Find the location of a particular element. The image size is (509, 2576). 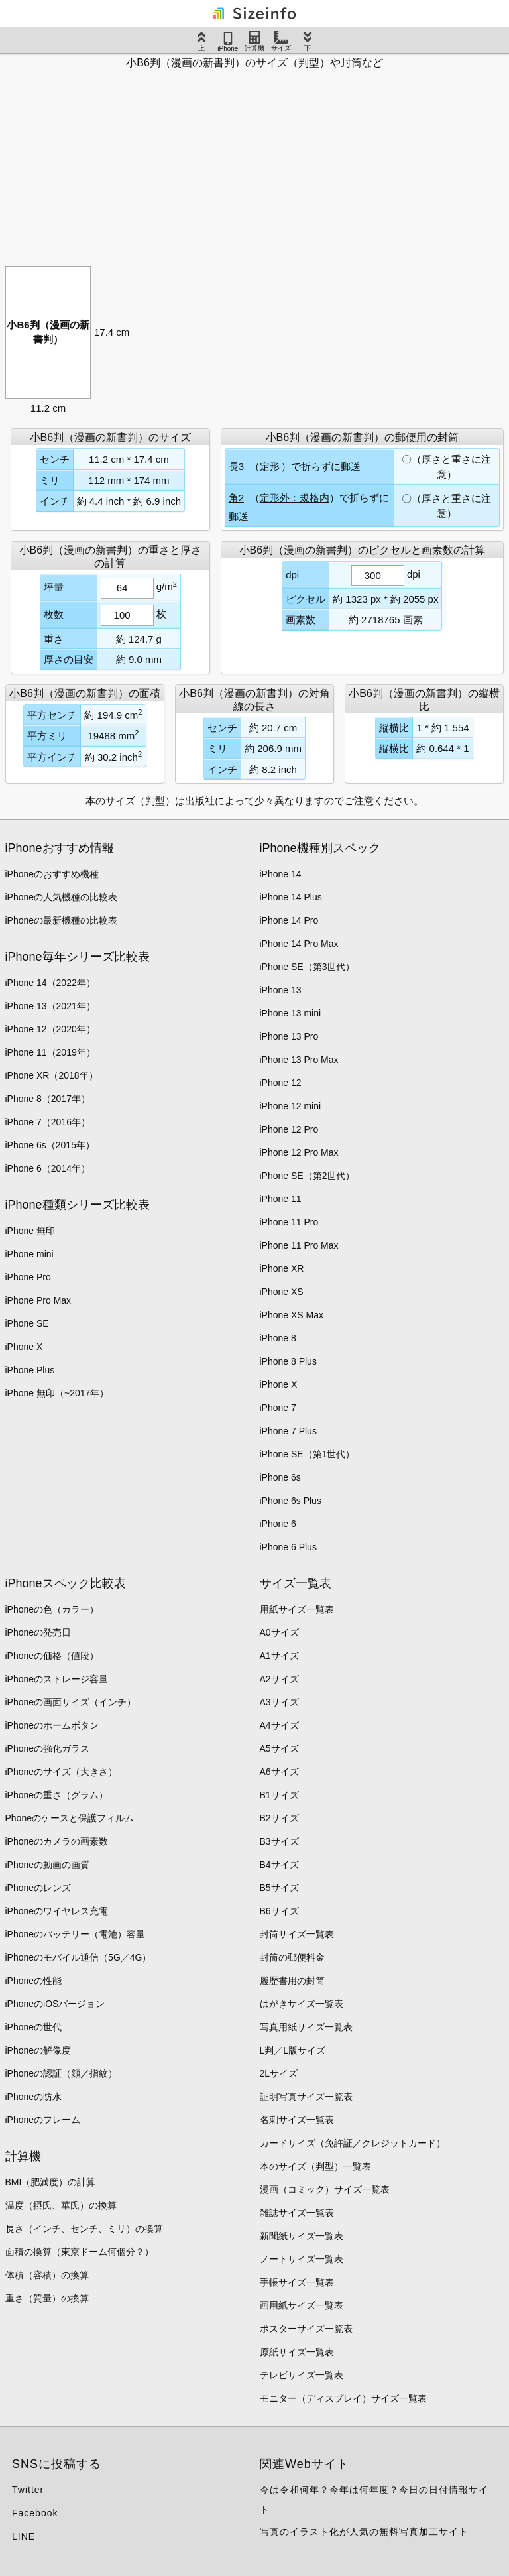

iPhone 13 Pro Max is located at coordinates (299, 1059).